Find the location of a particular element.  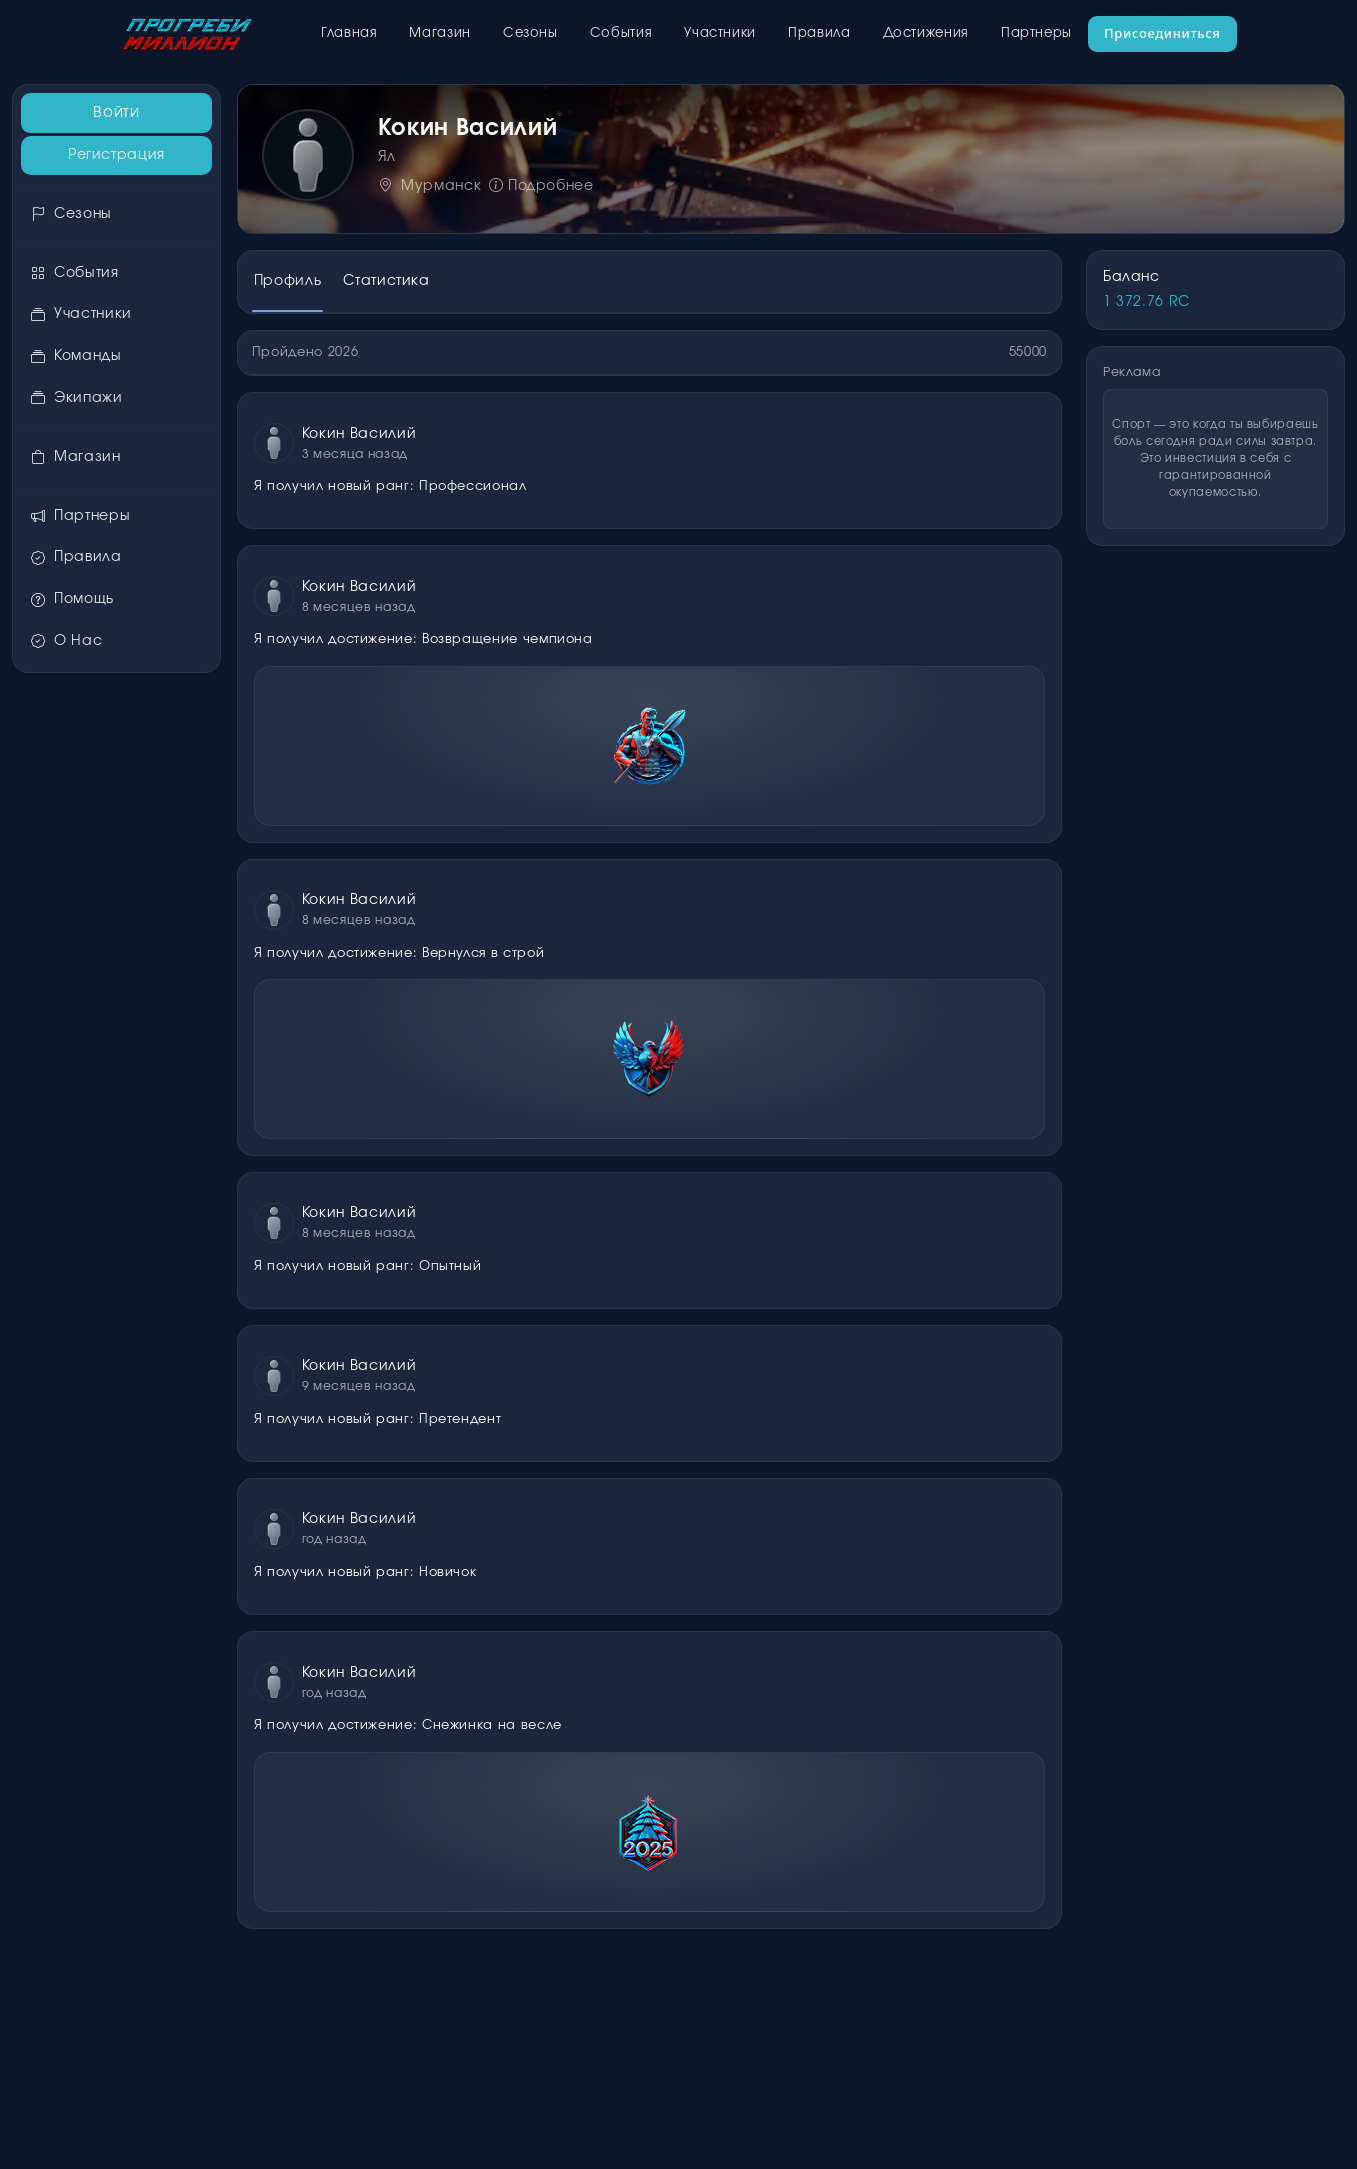

Экипажи is located at coordinates (76, 398).